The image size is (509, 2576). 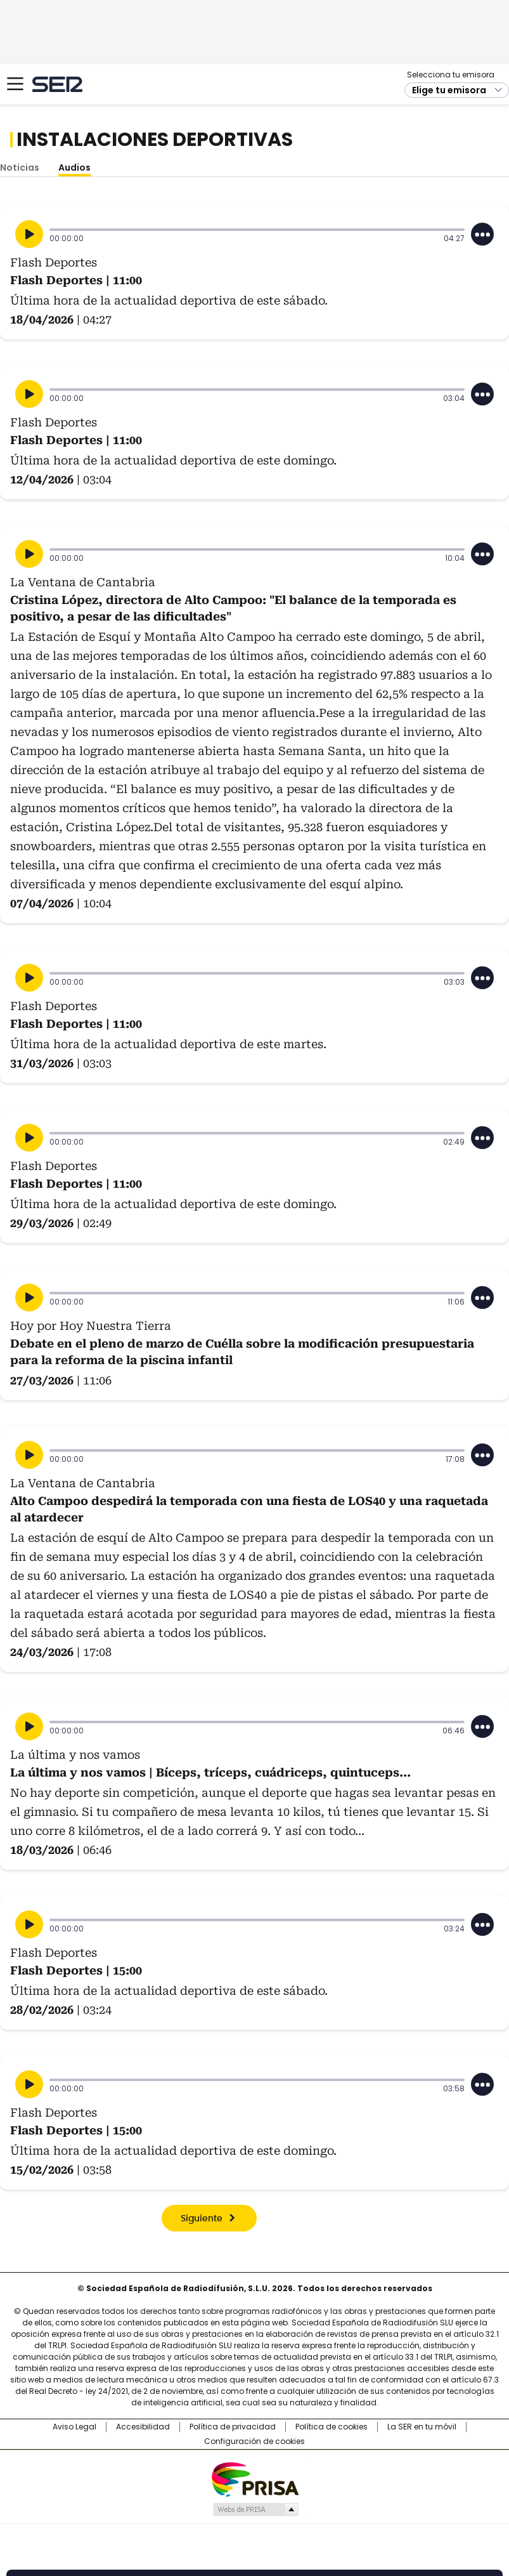 What do you see at coordinates (331, 2427) in the screenshot?
I see `Política de cookies` at bounding box center [331, 2427].